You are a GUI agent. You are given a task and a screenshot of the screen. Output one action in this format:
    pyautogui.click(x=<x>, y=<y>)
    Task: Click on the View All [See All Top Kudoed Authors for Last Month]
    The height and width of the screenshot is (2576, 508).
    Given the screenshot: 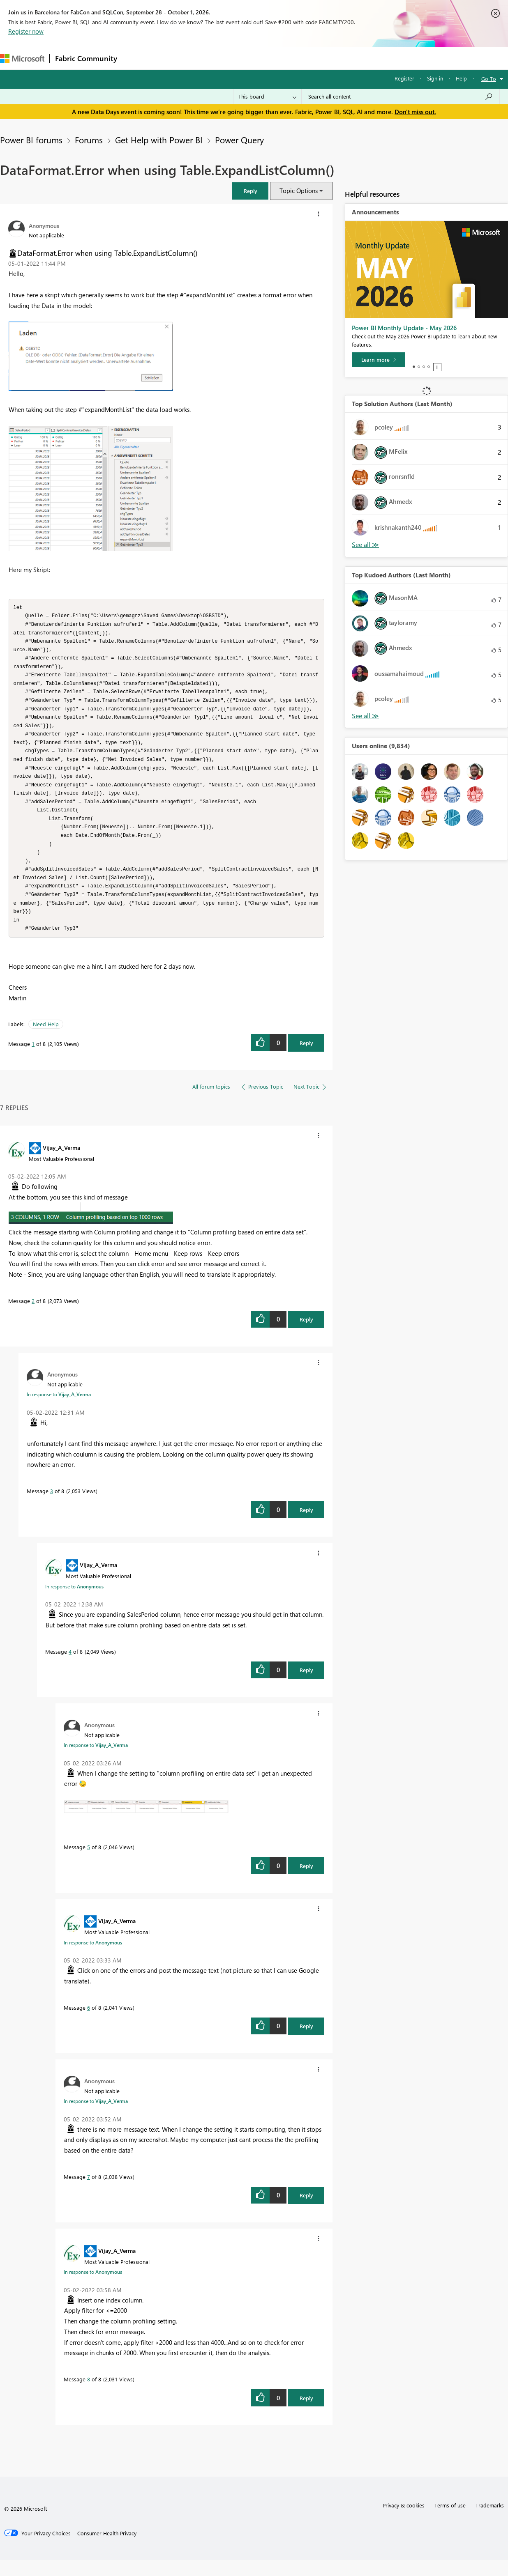 What is the action you would take?
    pyautogui.click(x=365, y=716)
    